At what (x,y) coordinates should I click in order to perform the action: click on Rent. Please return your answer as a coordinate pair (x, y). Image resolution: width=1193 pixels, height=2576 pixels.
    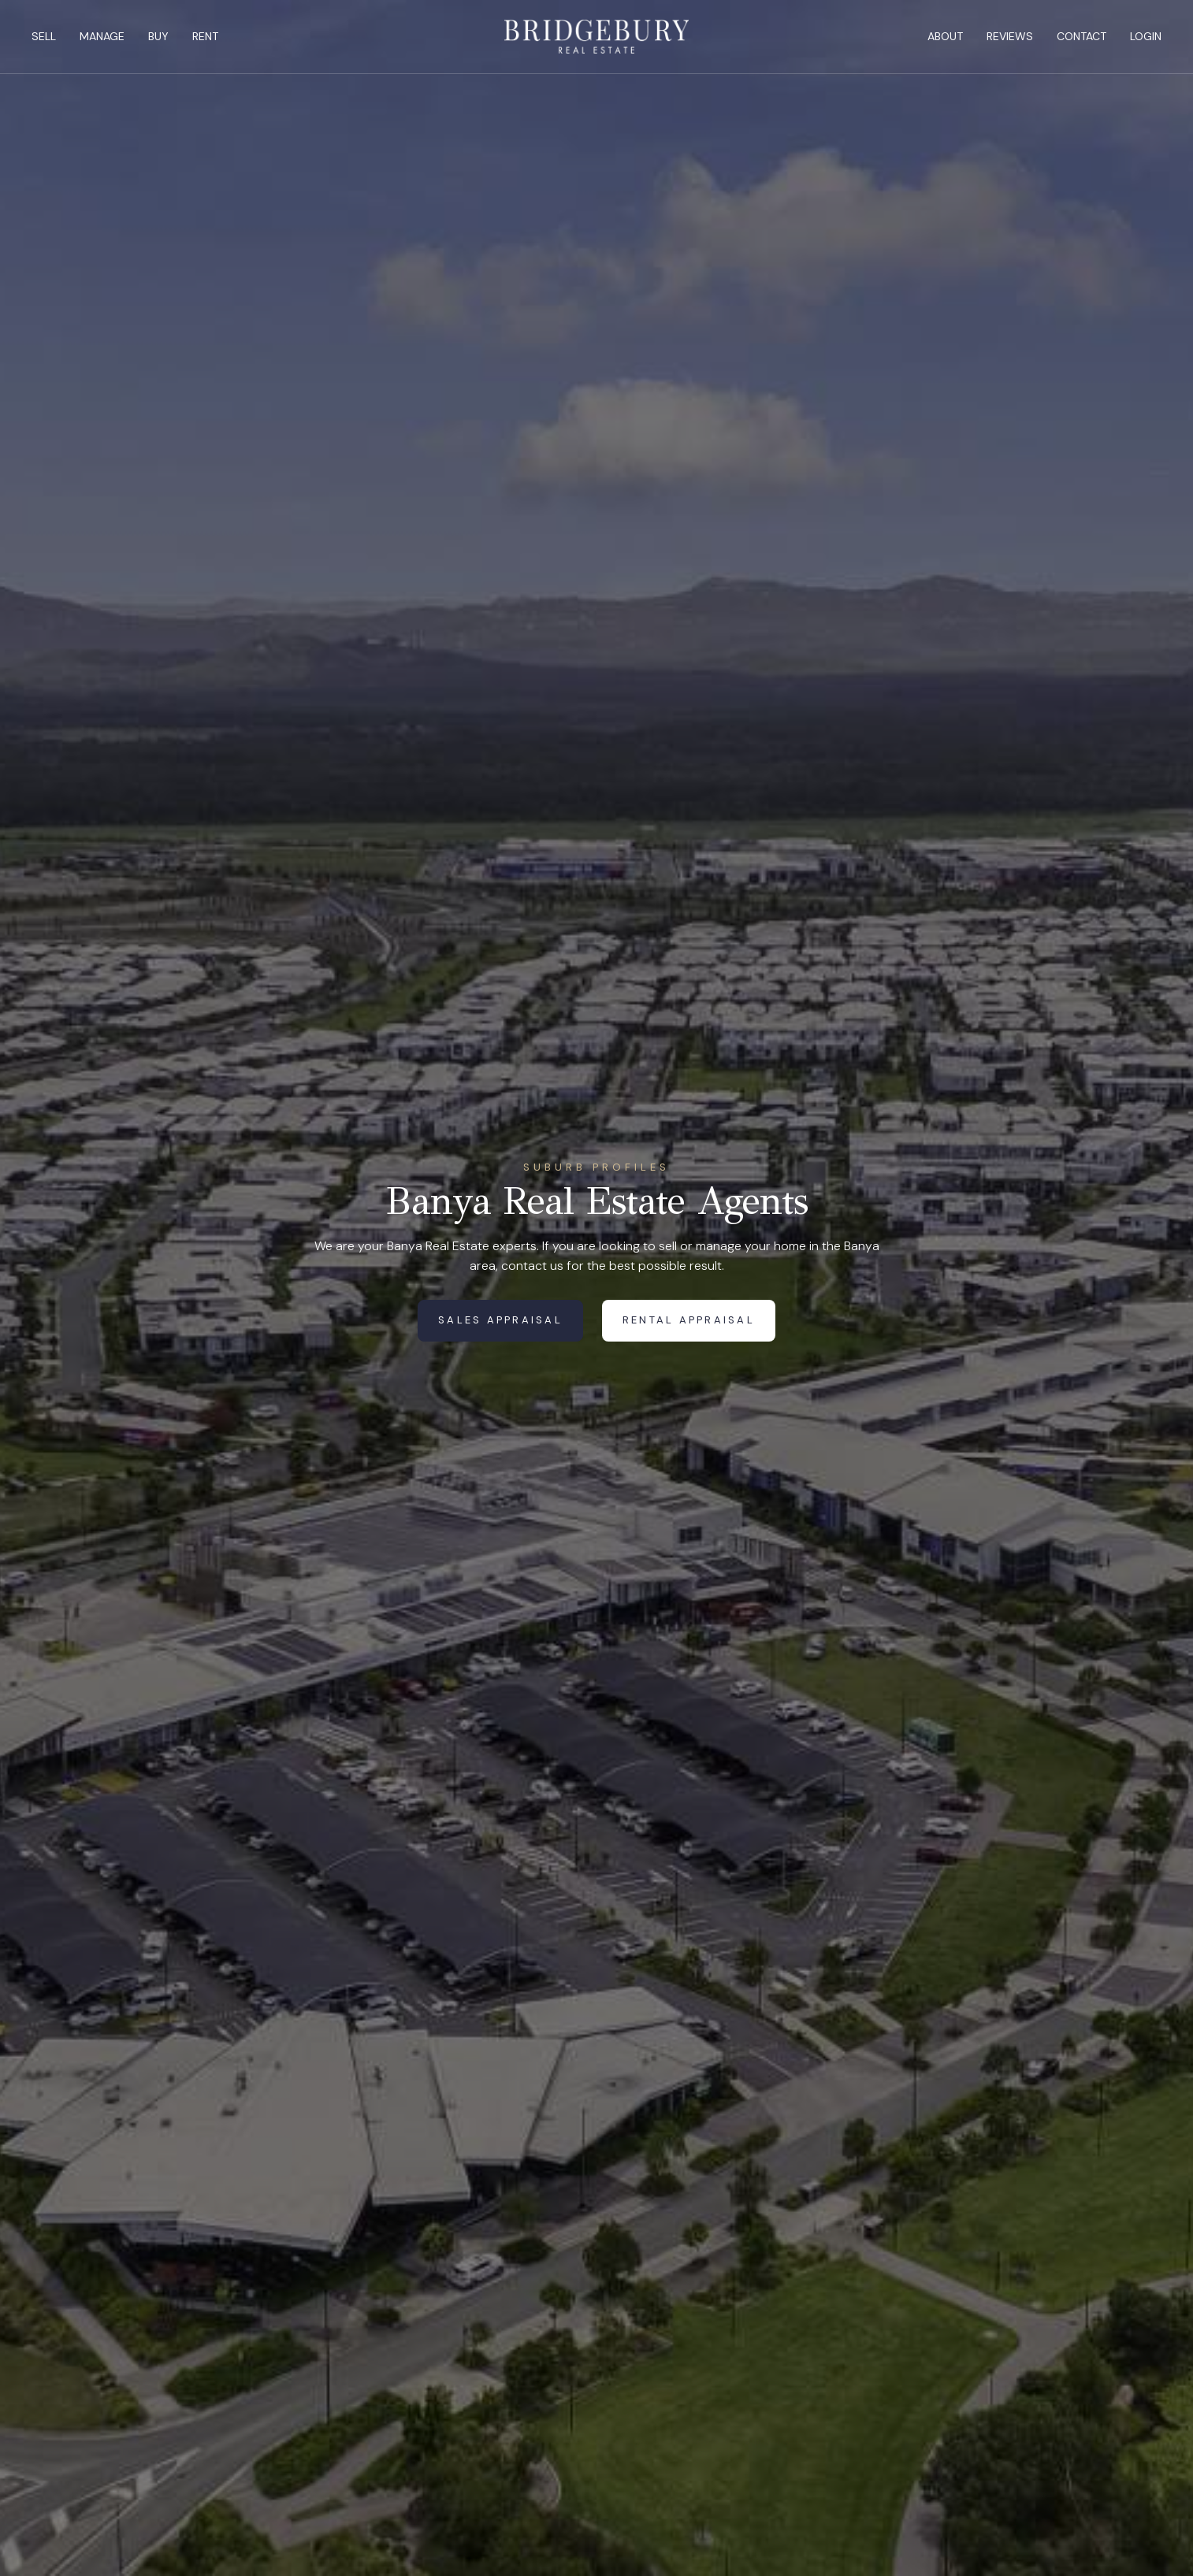
    Looking at the image, I should click on (205, 36).